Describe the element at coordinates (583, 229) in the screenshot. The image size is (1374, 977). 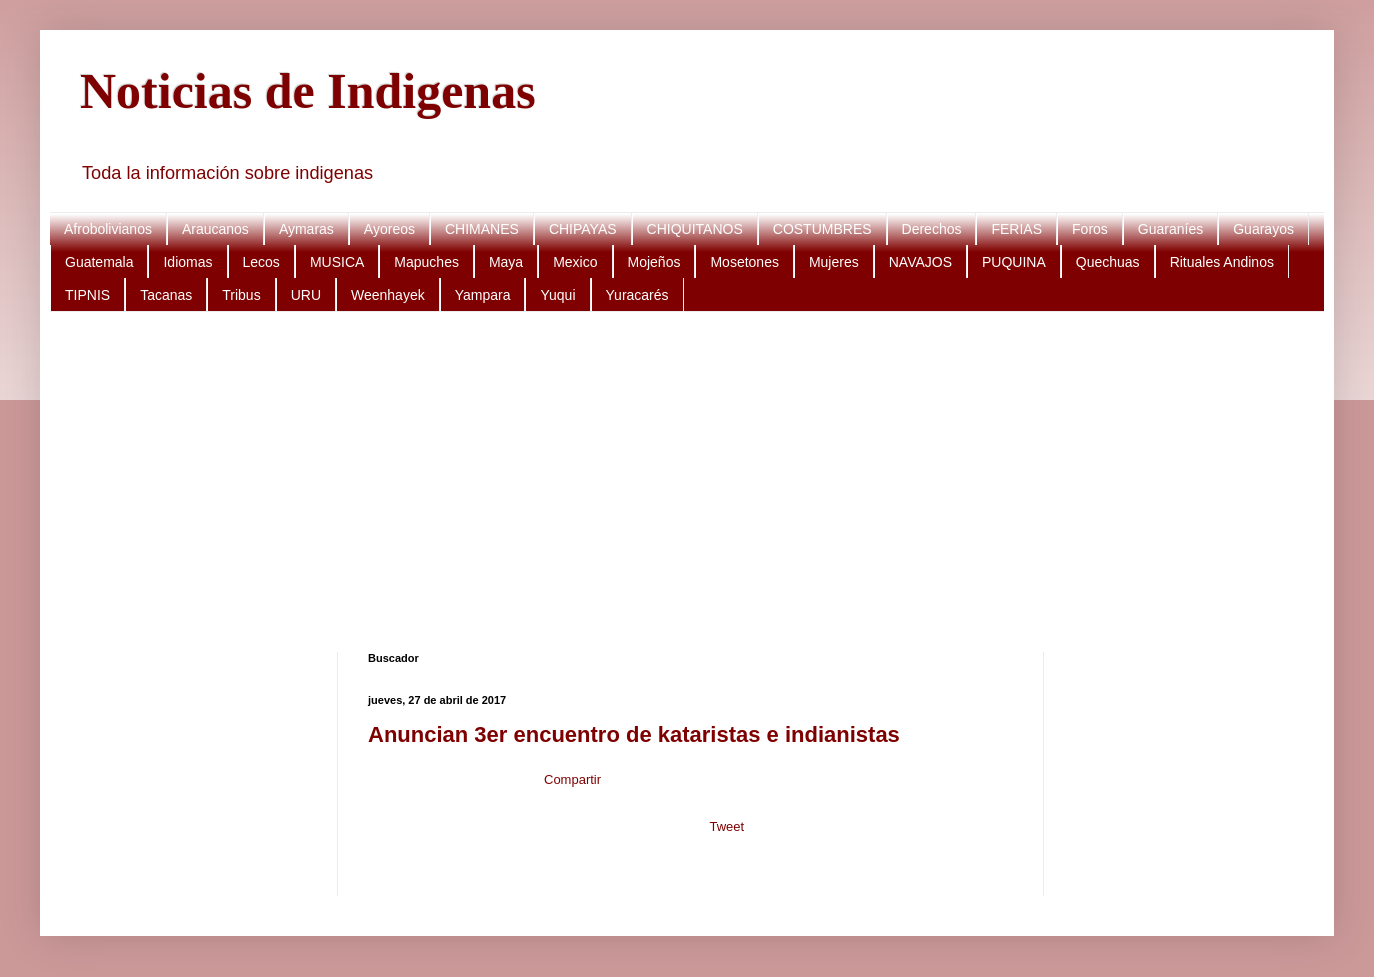
I see `CHIPAYAS` at that location.